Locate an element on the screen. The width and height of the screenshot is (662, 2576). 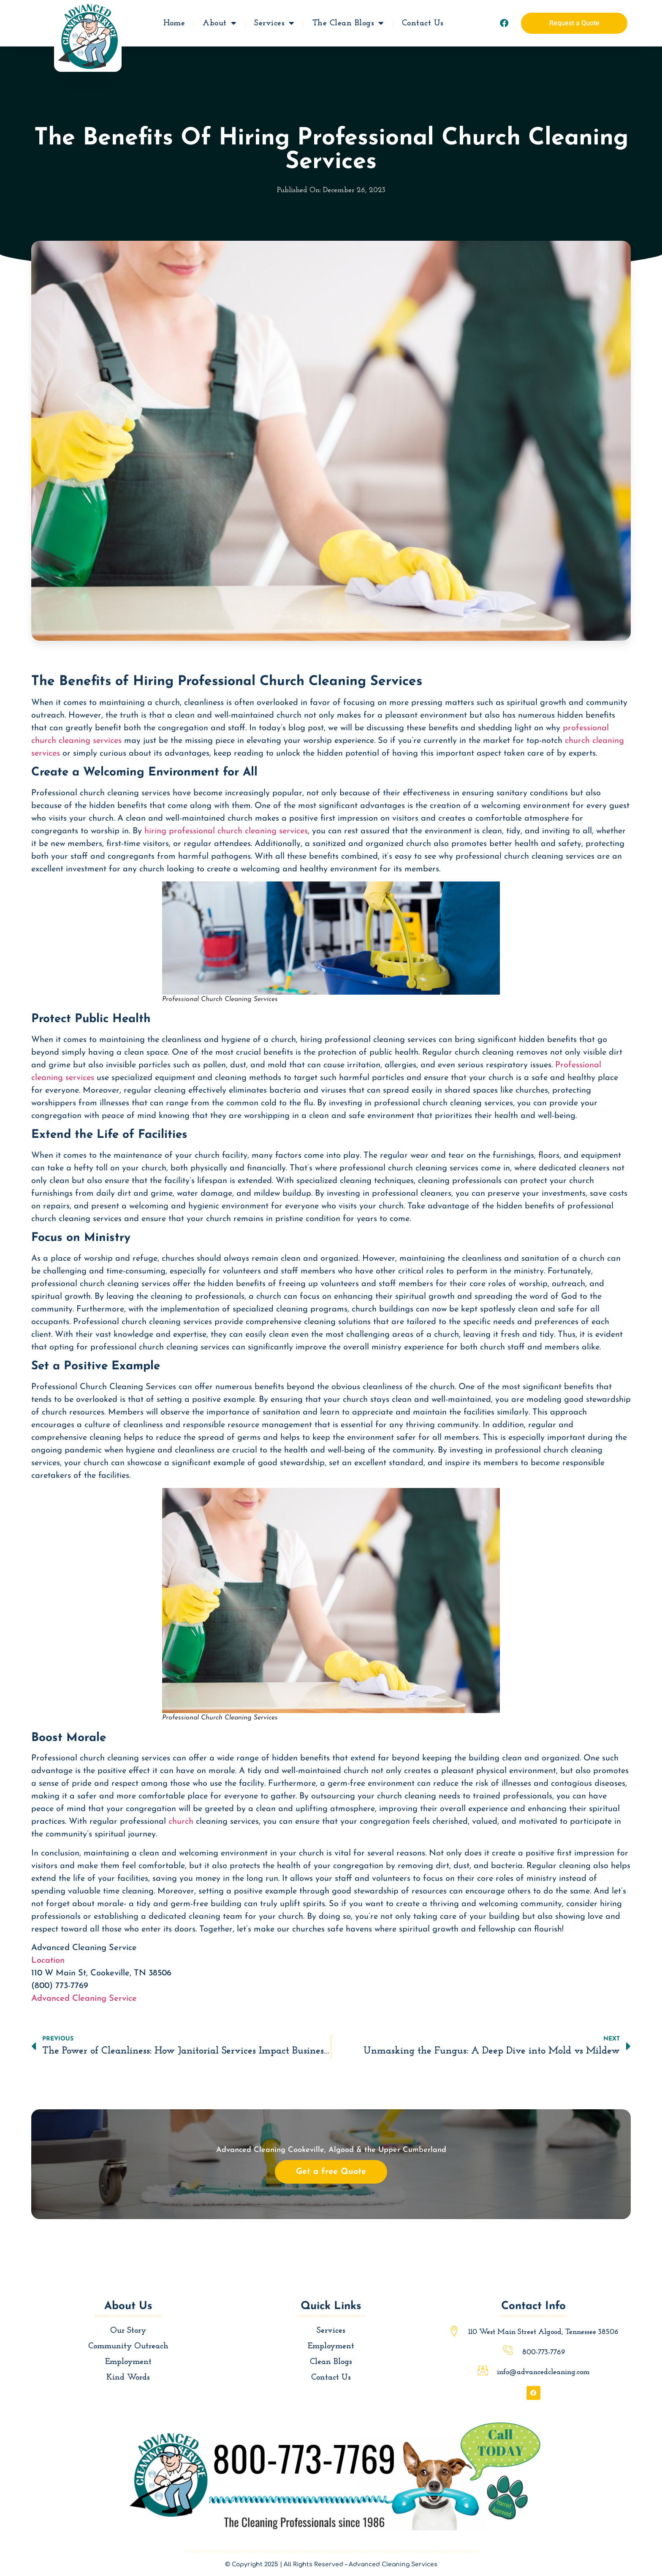
Home is located at coordinates (174, 21).